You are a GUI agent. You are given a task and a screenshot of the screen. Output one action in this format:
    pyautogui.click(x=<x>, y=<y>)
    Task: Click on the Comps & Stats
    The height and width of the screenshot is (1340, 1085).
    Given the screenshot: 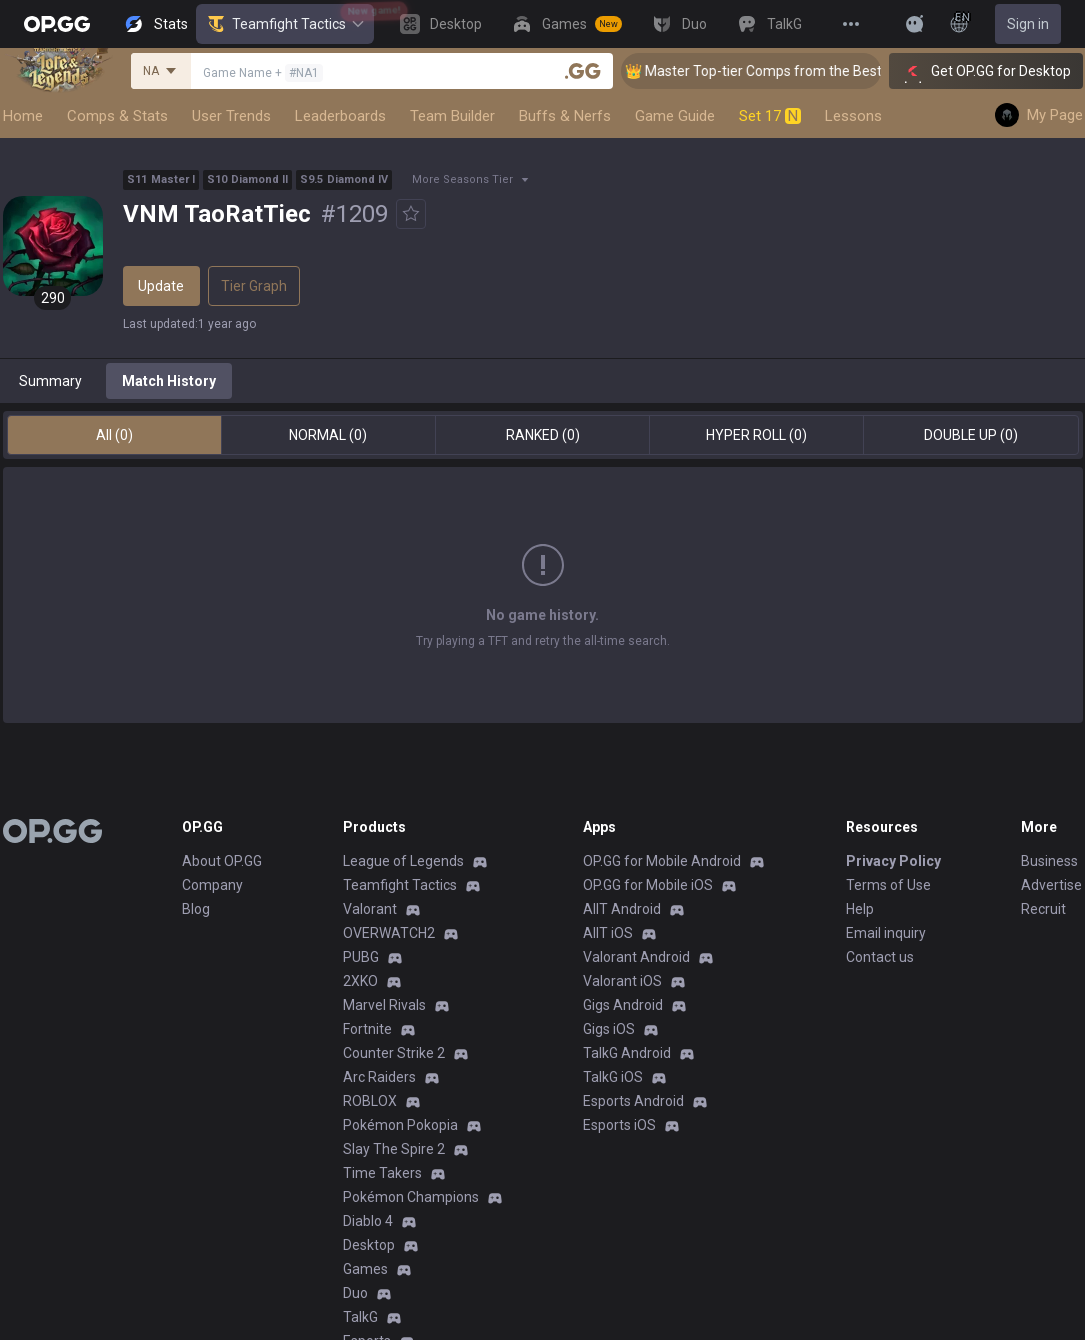 What is the action you would take?
    pyautogui.click(x=117, y=116)
    